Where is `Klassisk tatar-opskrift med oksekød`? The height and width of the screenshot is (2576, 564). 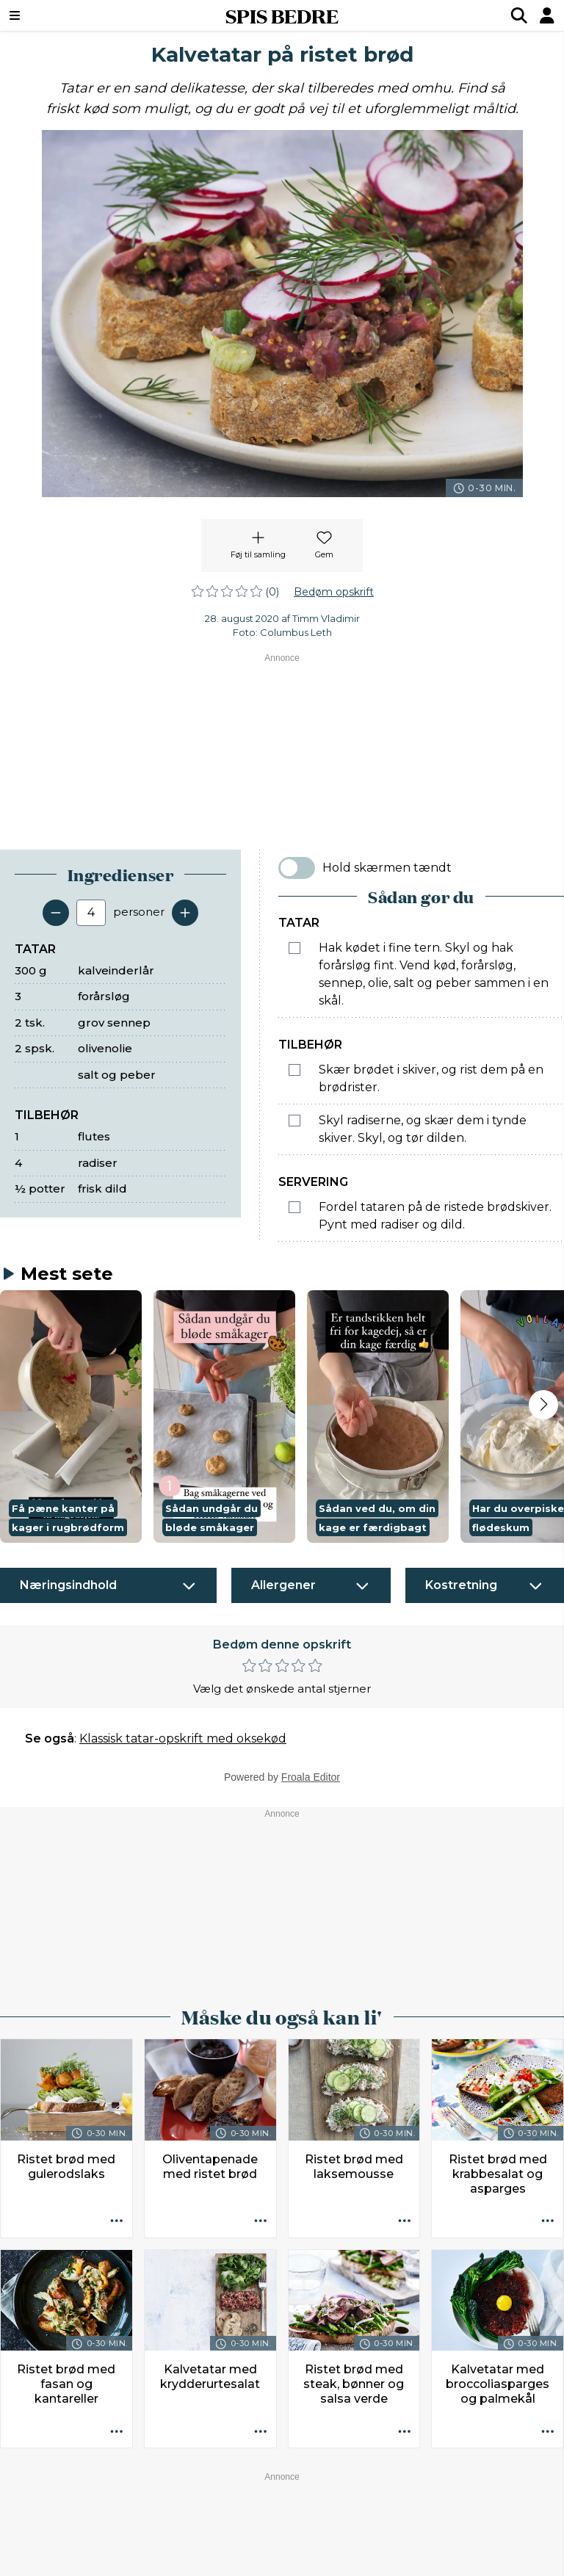
Klassisk tatar-opskrift med oksekød is located at coordinates (182, 1457).